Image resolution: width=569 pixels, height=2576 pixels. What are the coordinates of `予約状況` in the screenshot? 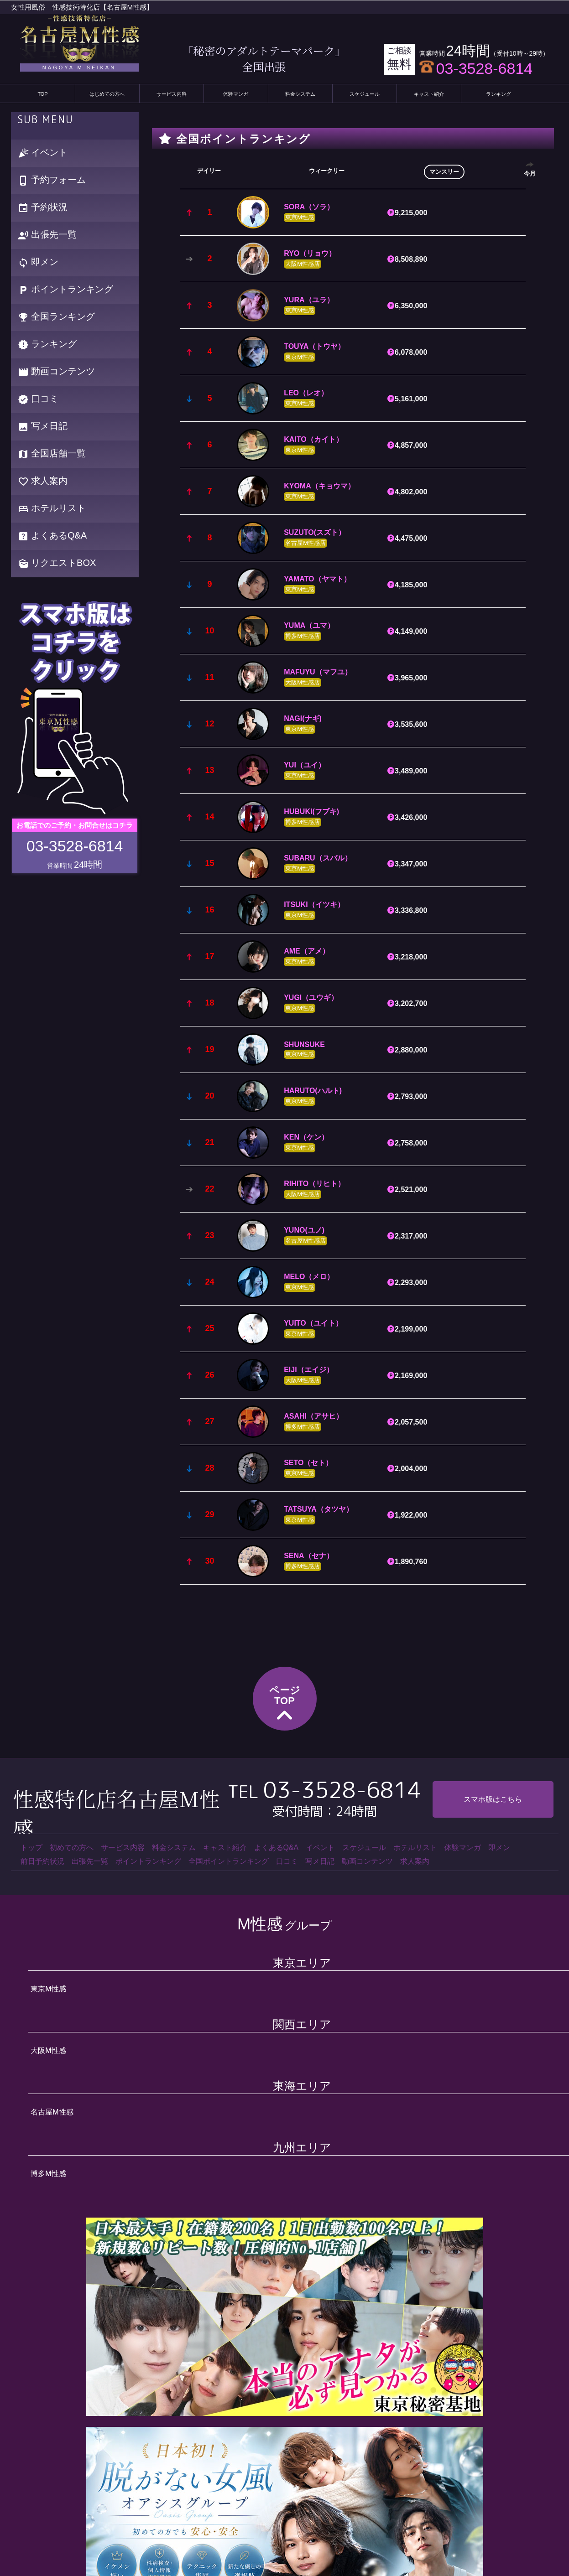 It's located at (43, 207).